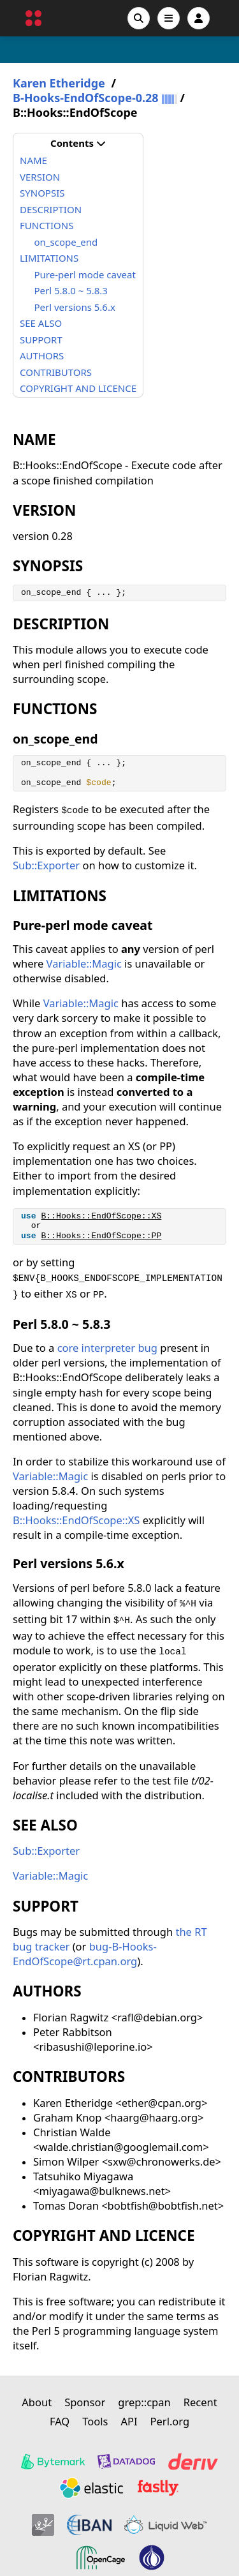 The width and height of the screenshot is (239, 2576). What do you see at coordinates (109, 1347) in the screenshot?
I see `core interpreter bug` at bounding box center [109, 1347].